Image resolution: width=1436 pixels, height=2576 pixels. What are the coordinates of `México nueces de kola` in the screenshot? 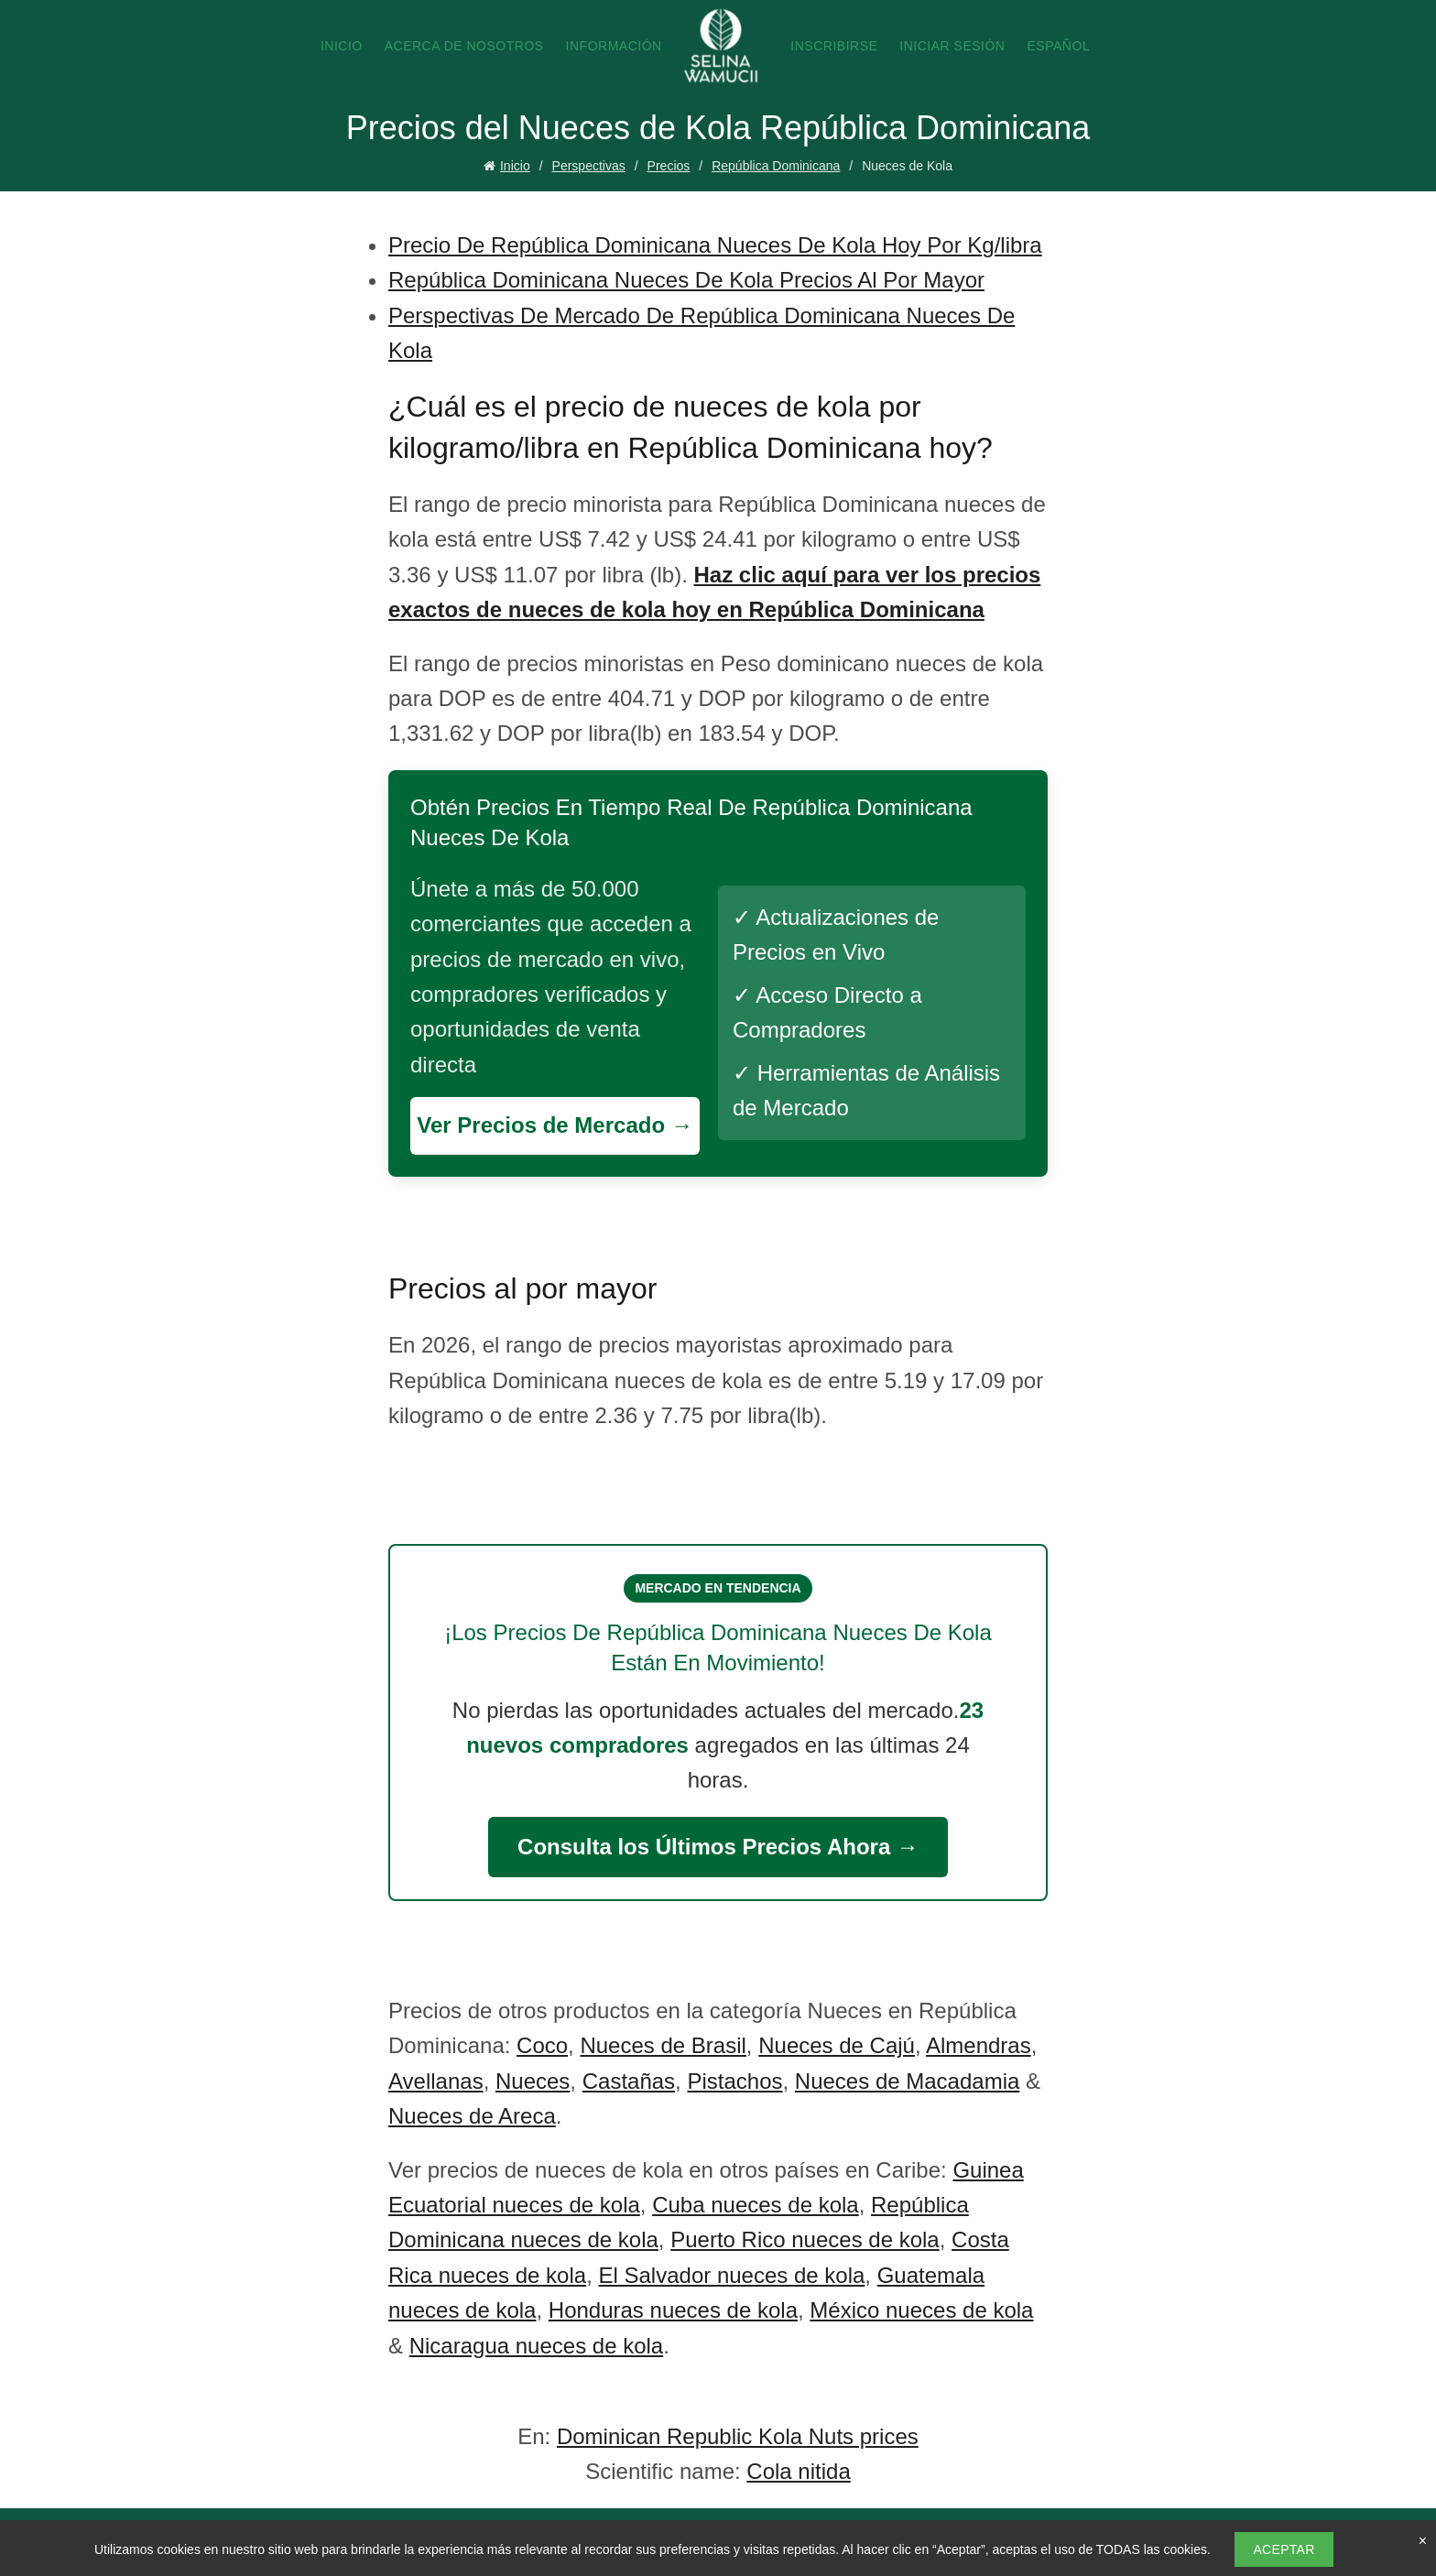 It's located at (921, 2310).